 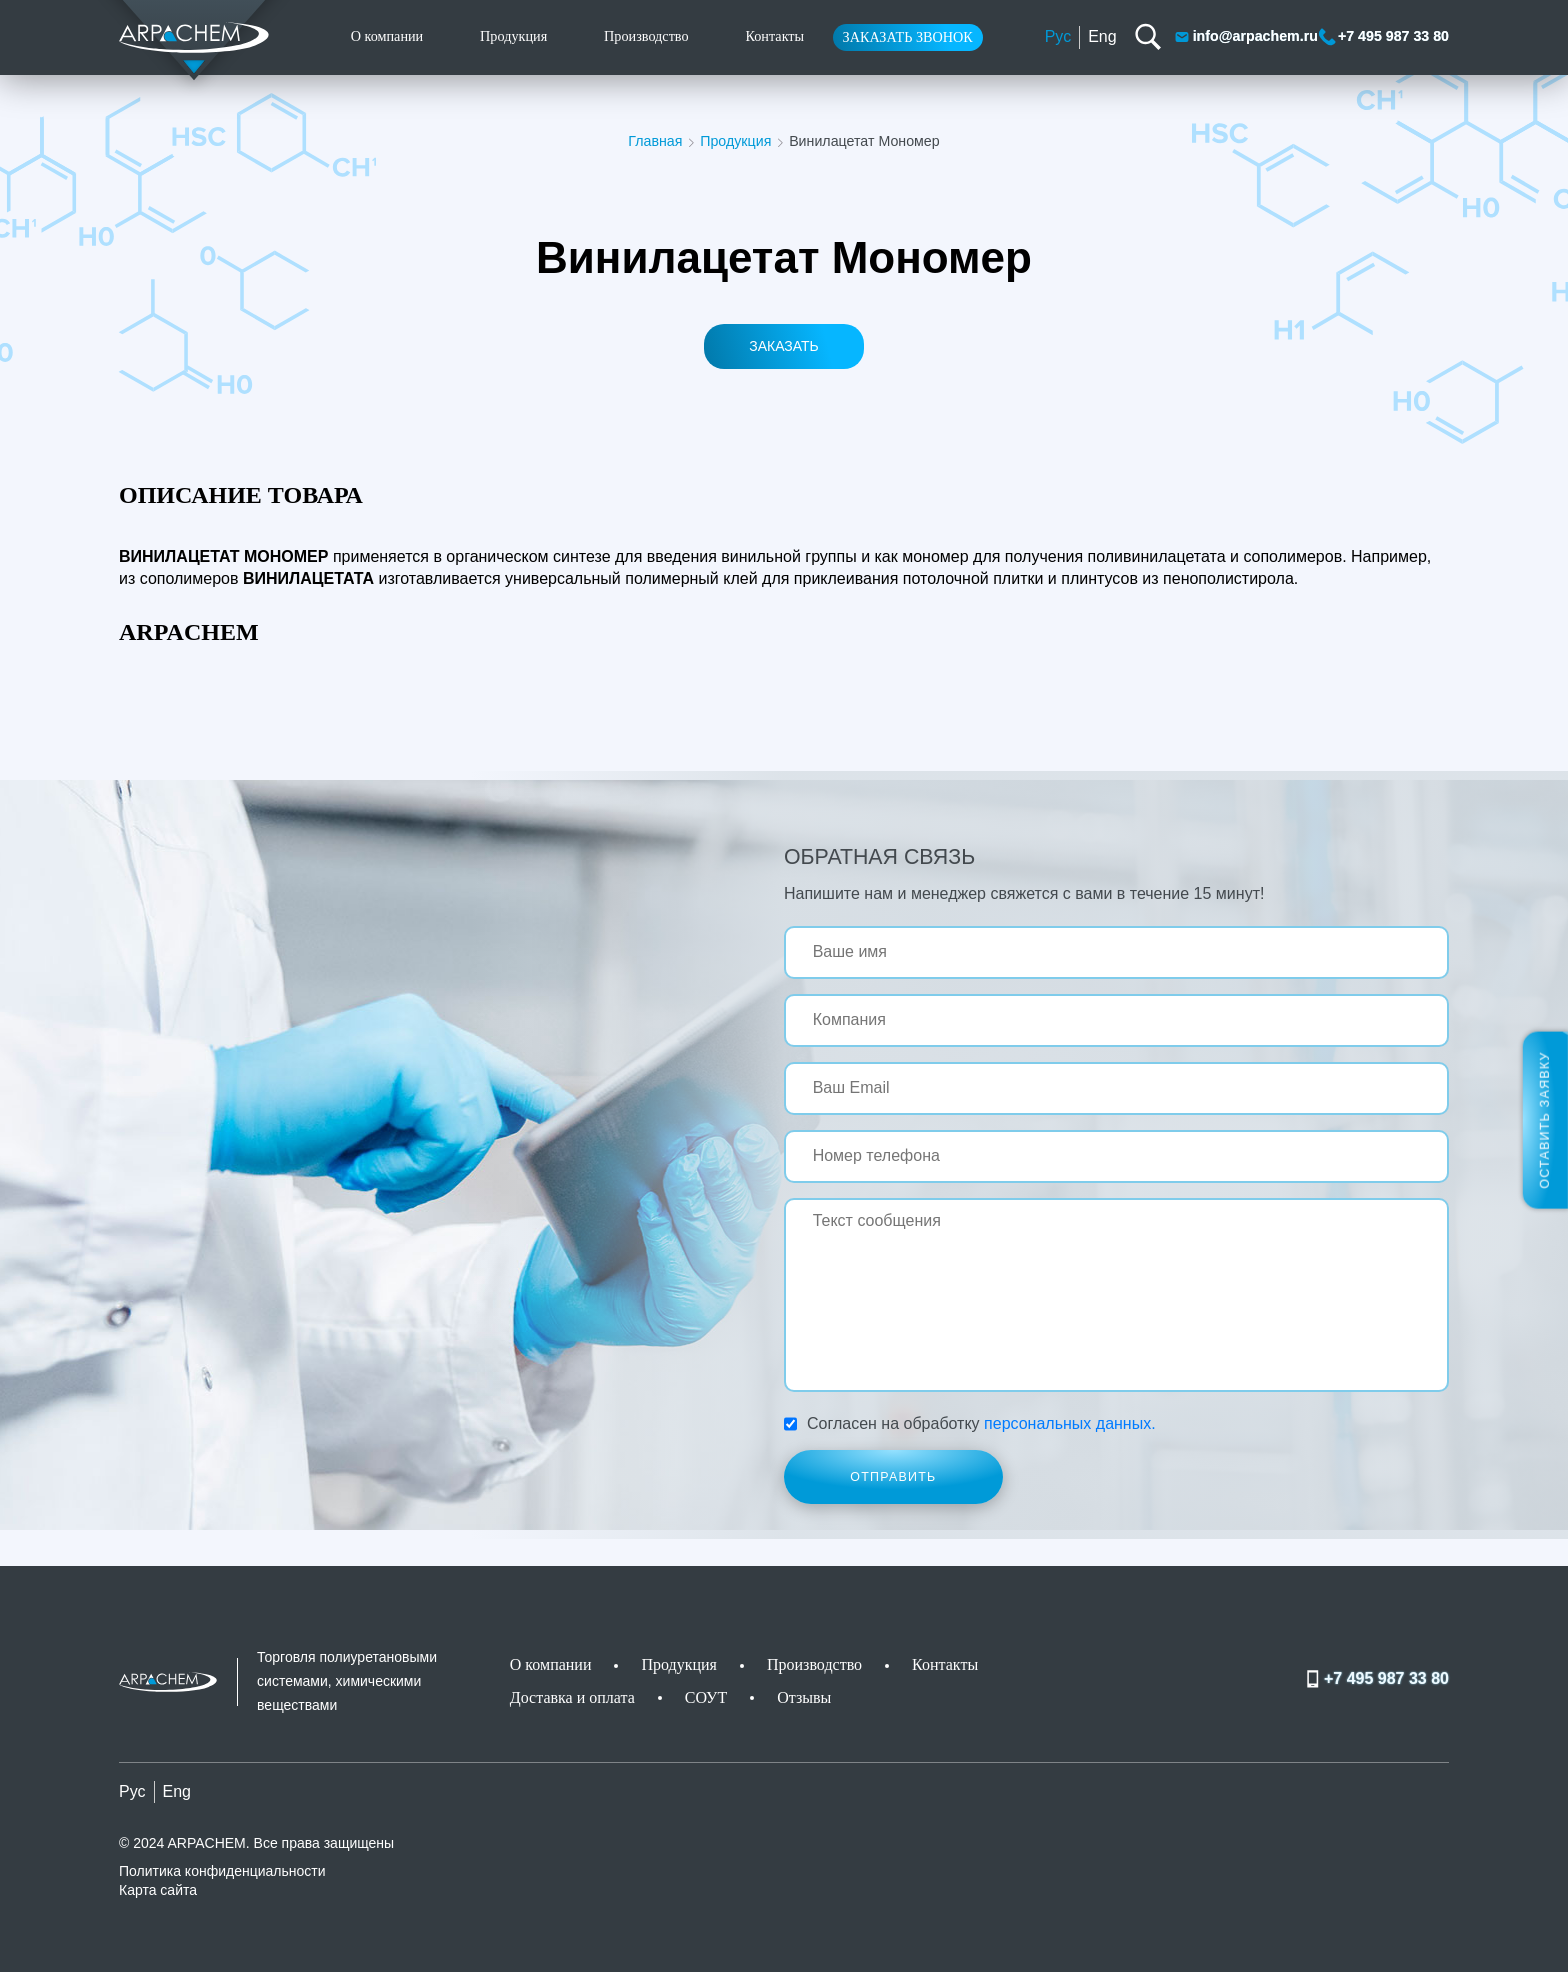 I want to click on О компании, so click(x=387, y=36).